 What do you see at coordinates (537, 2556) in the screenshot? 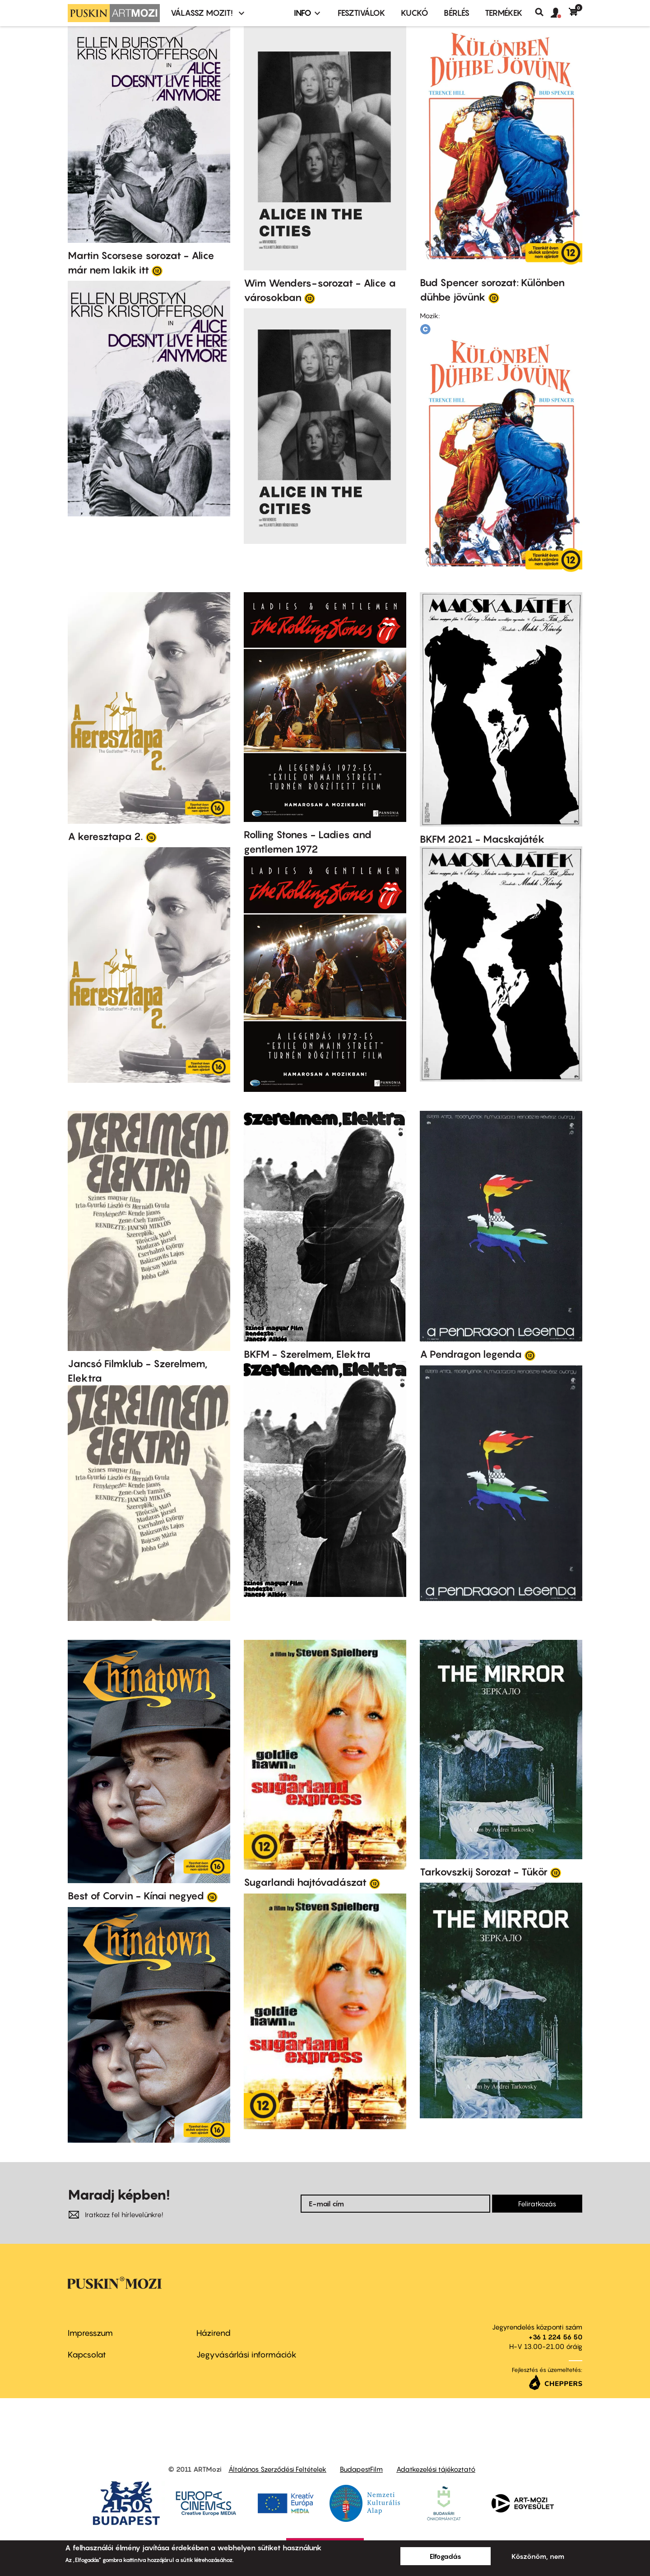
I see `Köszönöm, nem` at bounding box center [537, 2556].